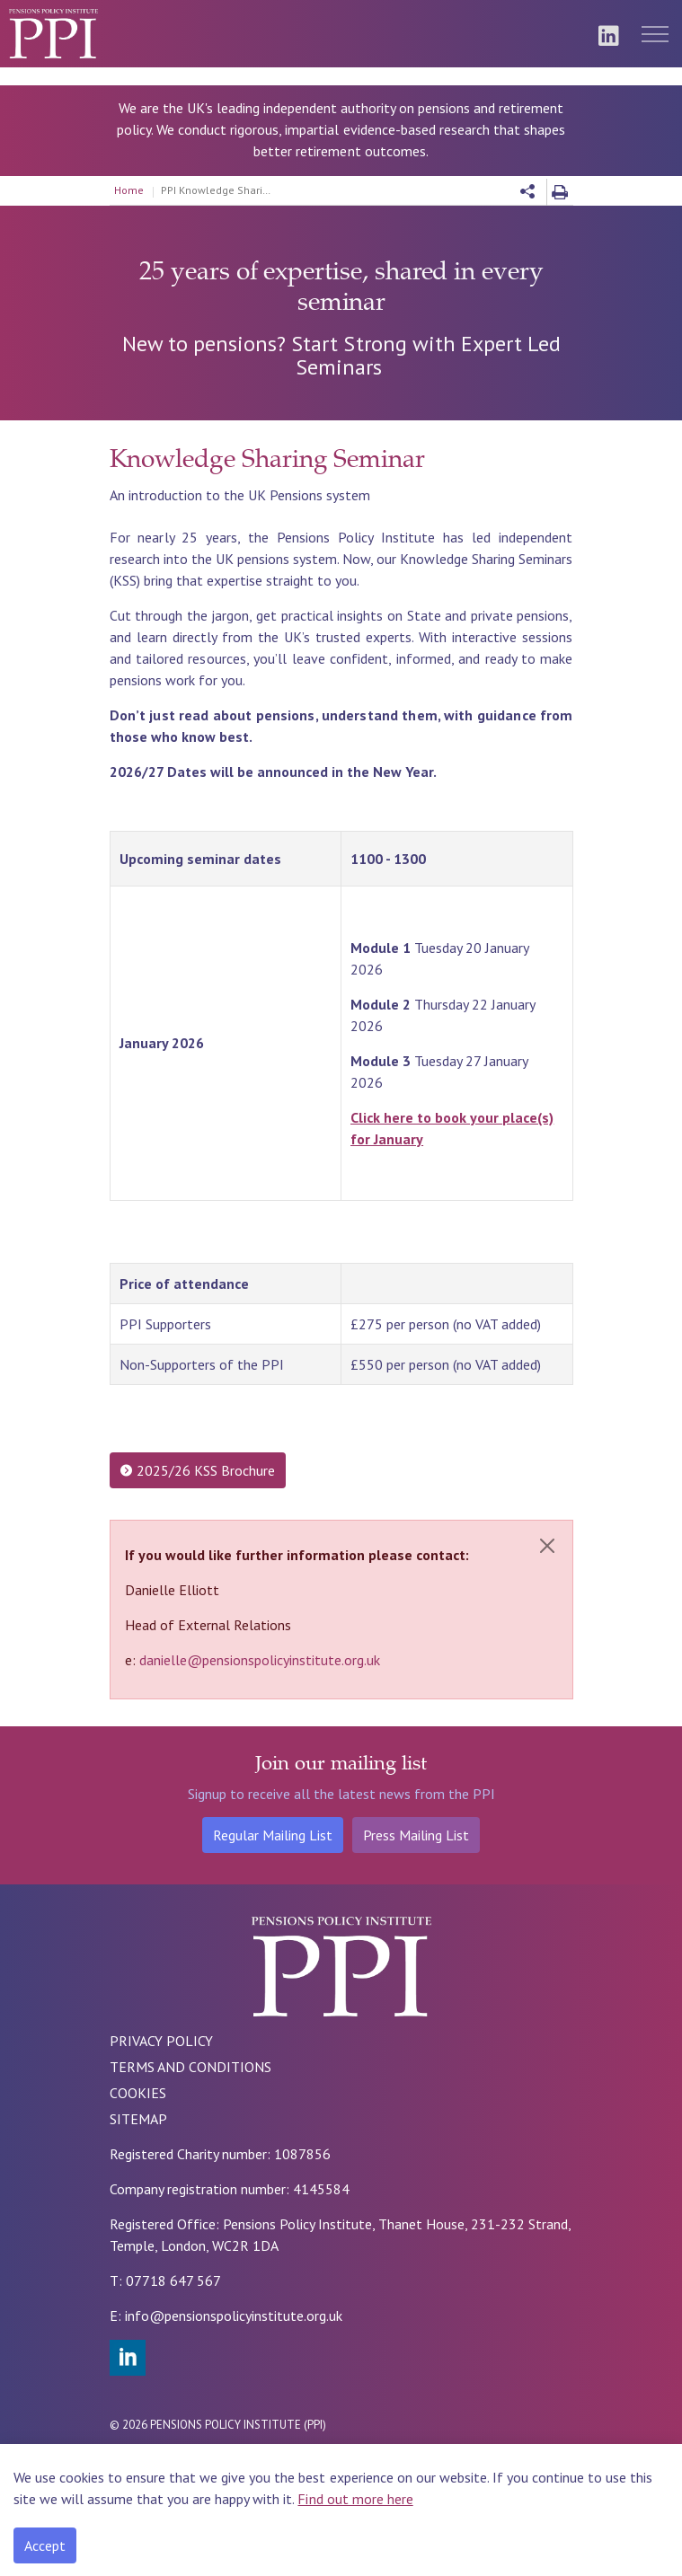 The height and width of the screenshot is (2576, 682). Describe the element at coordinates (138, 2119) in the screenshot. I see `SITEMAP` at that location.